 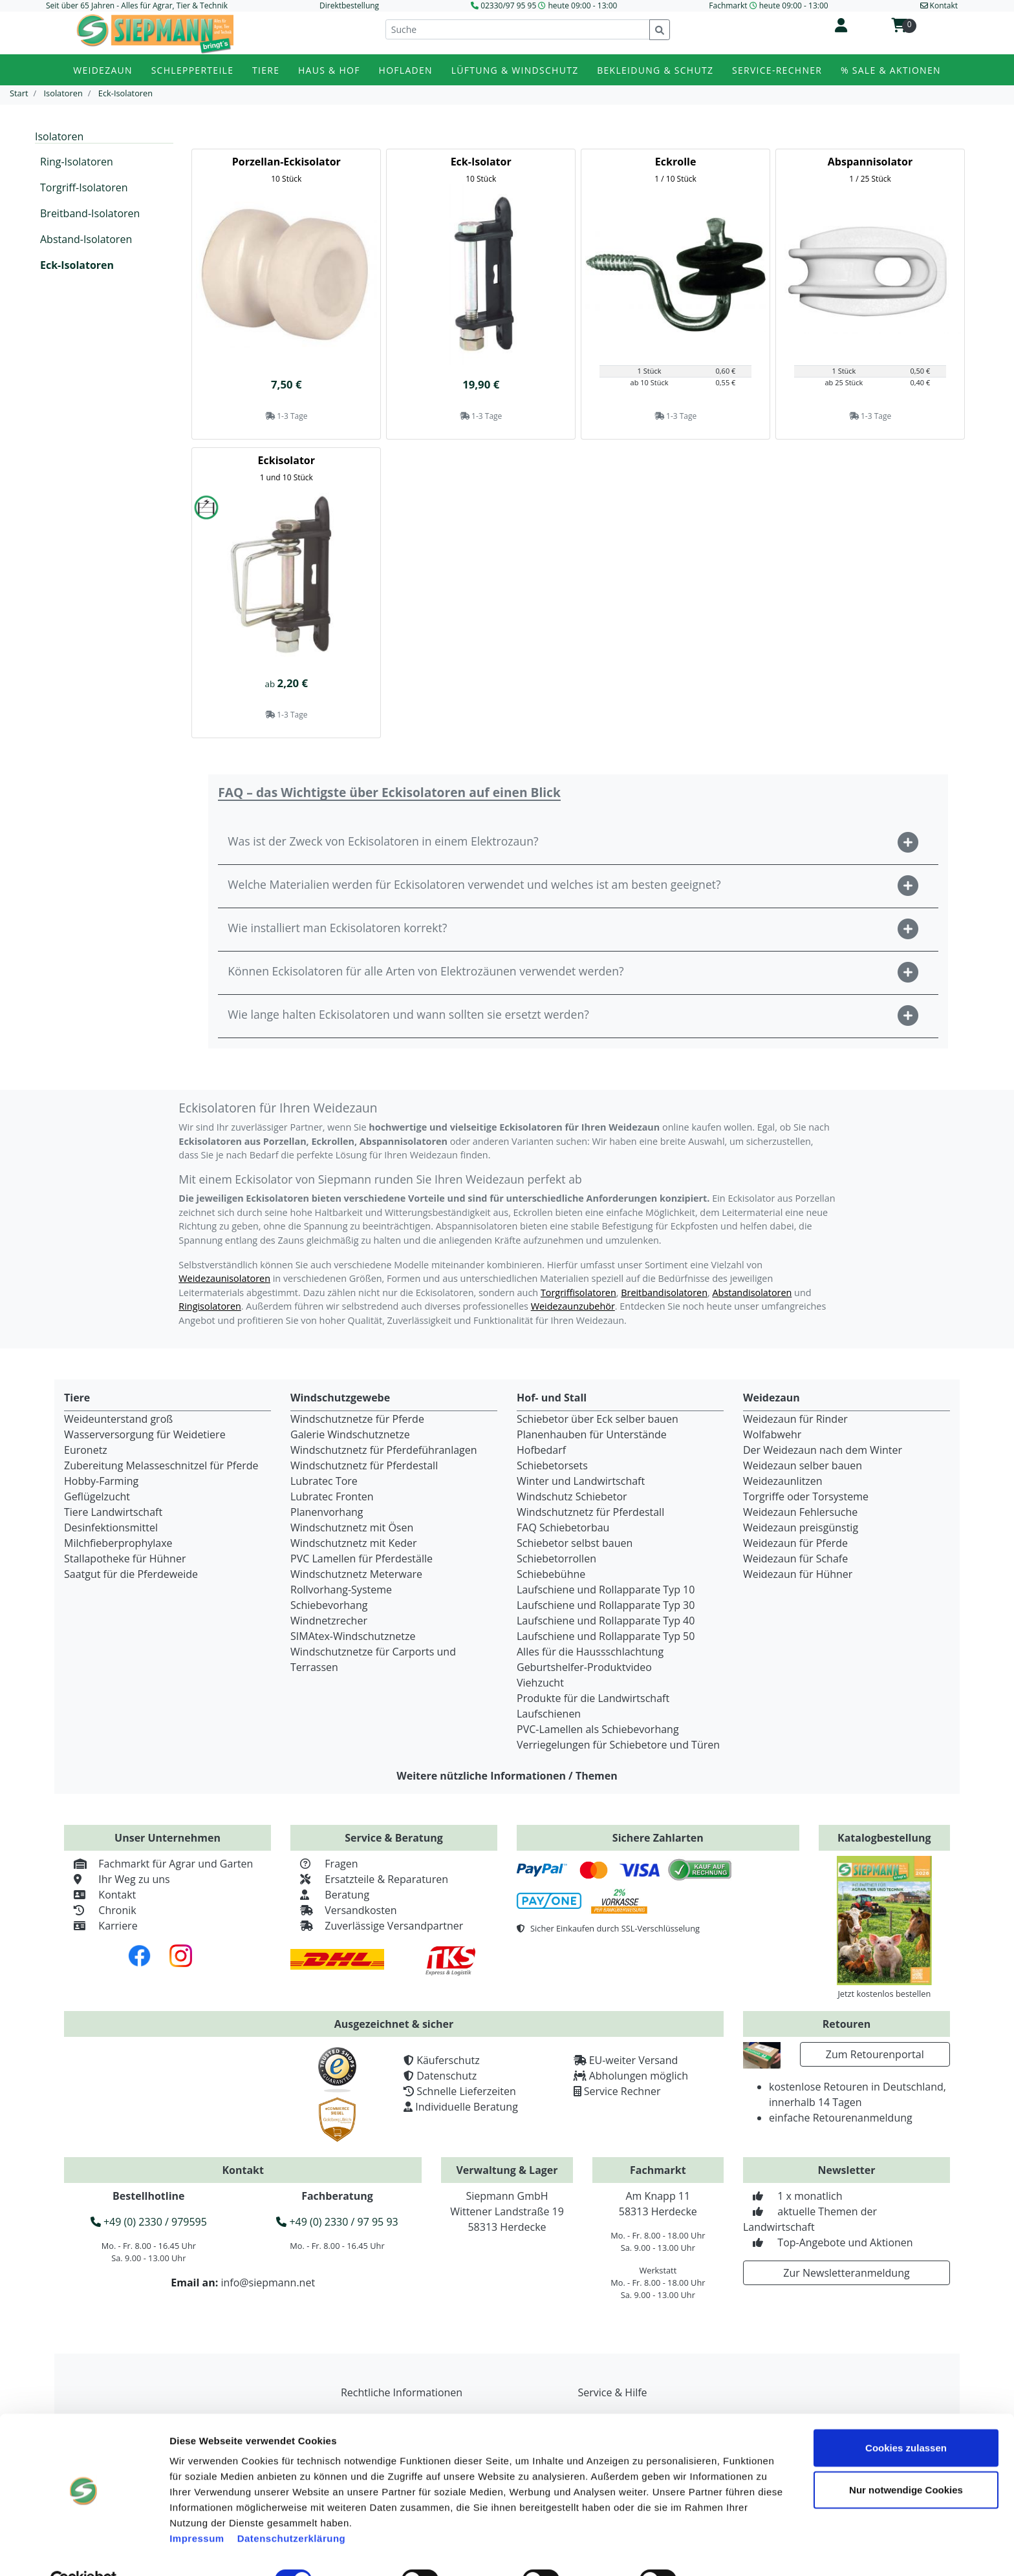 What do you see at coordinates (768, 5) in the screenshot?
I see `Fachmarkt heute 09:00 - 13:00` at bounding box center [768, 5].